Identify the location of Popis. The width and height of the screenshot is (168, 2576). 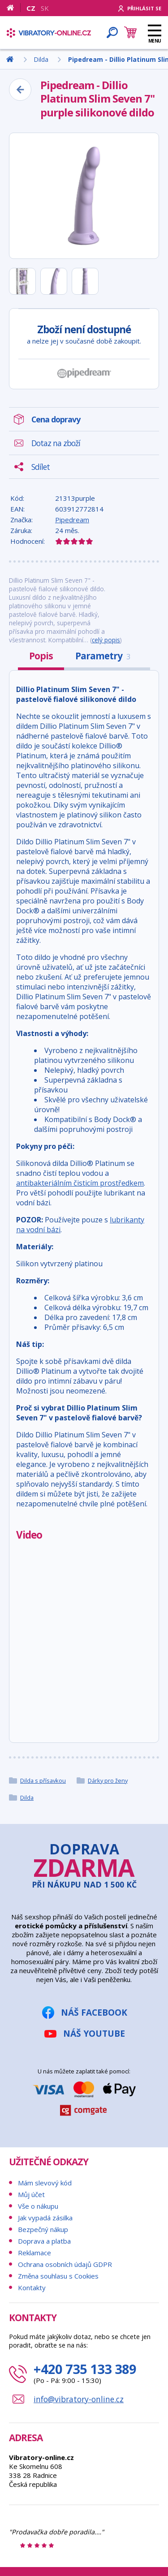
(41, 655).